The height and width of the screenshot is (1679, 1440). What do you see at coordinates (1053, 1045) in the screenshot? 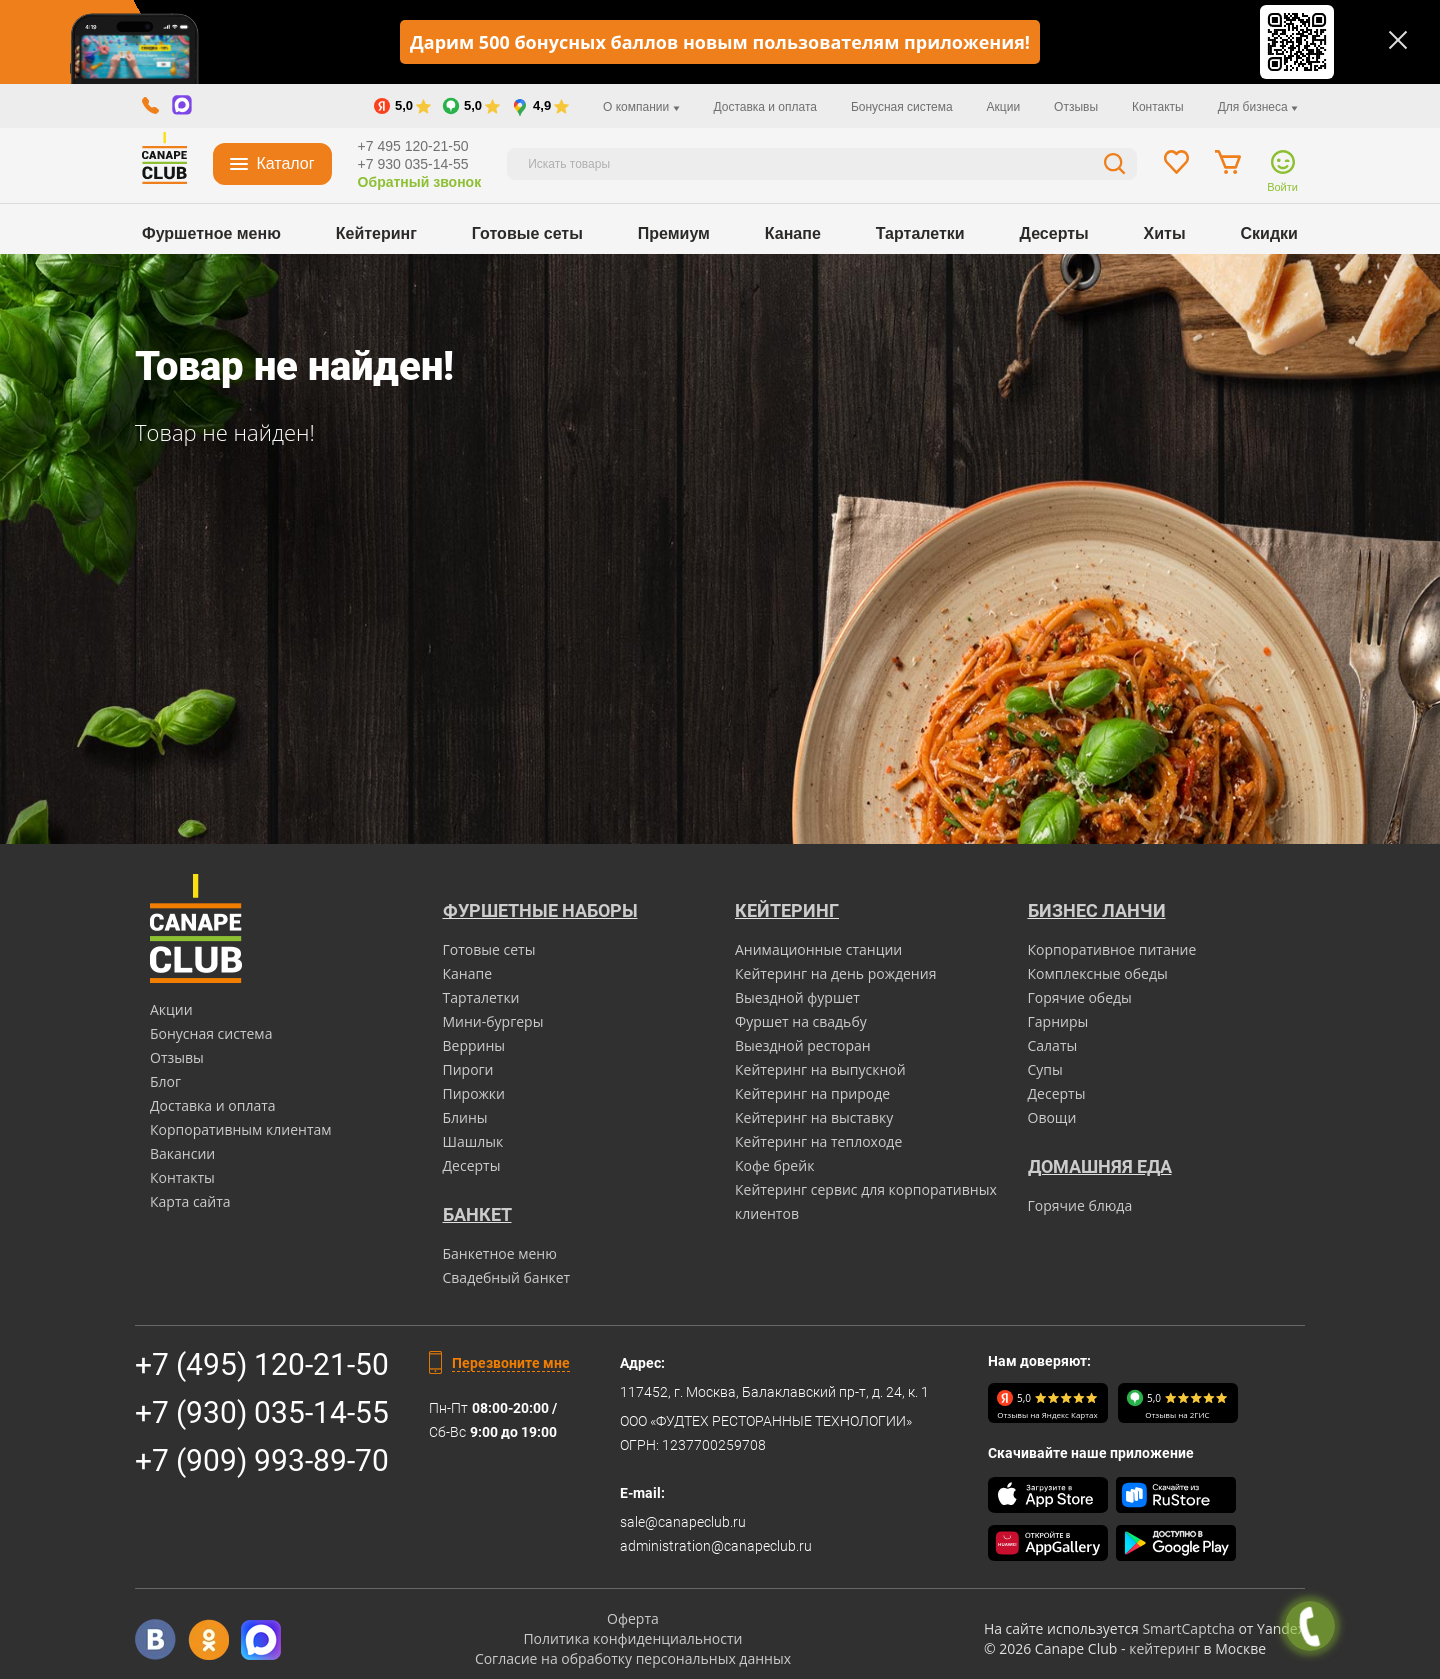
I see `Салаты` at bounding box center [1053, 1045].